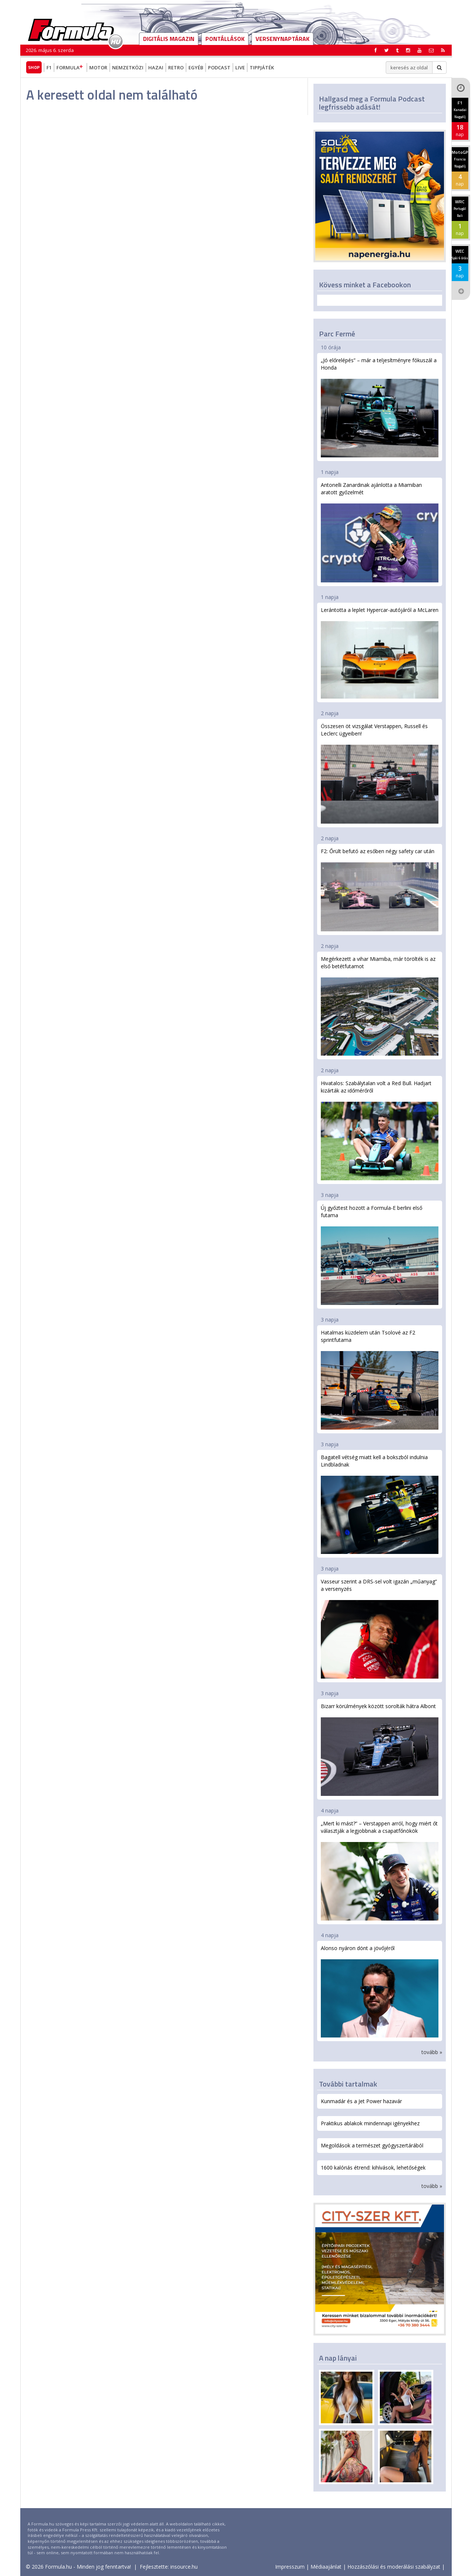 This screenshot has width=472, height=2576. What do you see at coordinates (379, 407) in the screenshot?
I see `„Jó előrelépés” – már a teljesítményre fókuszál a Honda` at bounding box center [379, 407].